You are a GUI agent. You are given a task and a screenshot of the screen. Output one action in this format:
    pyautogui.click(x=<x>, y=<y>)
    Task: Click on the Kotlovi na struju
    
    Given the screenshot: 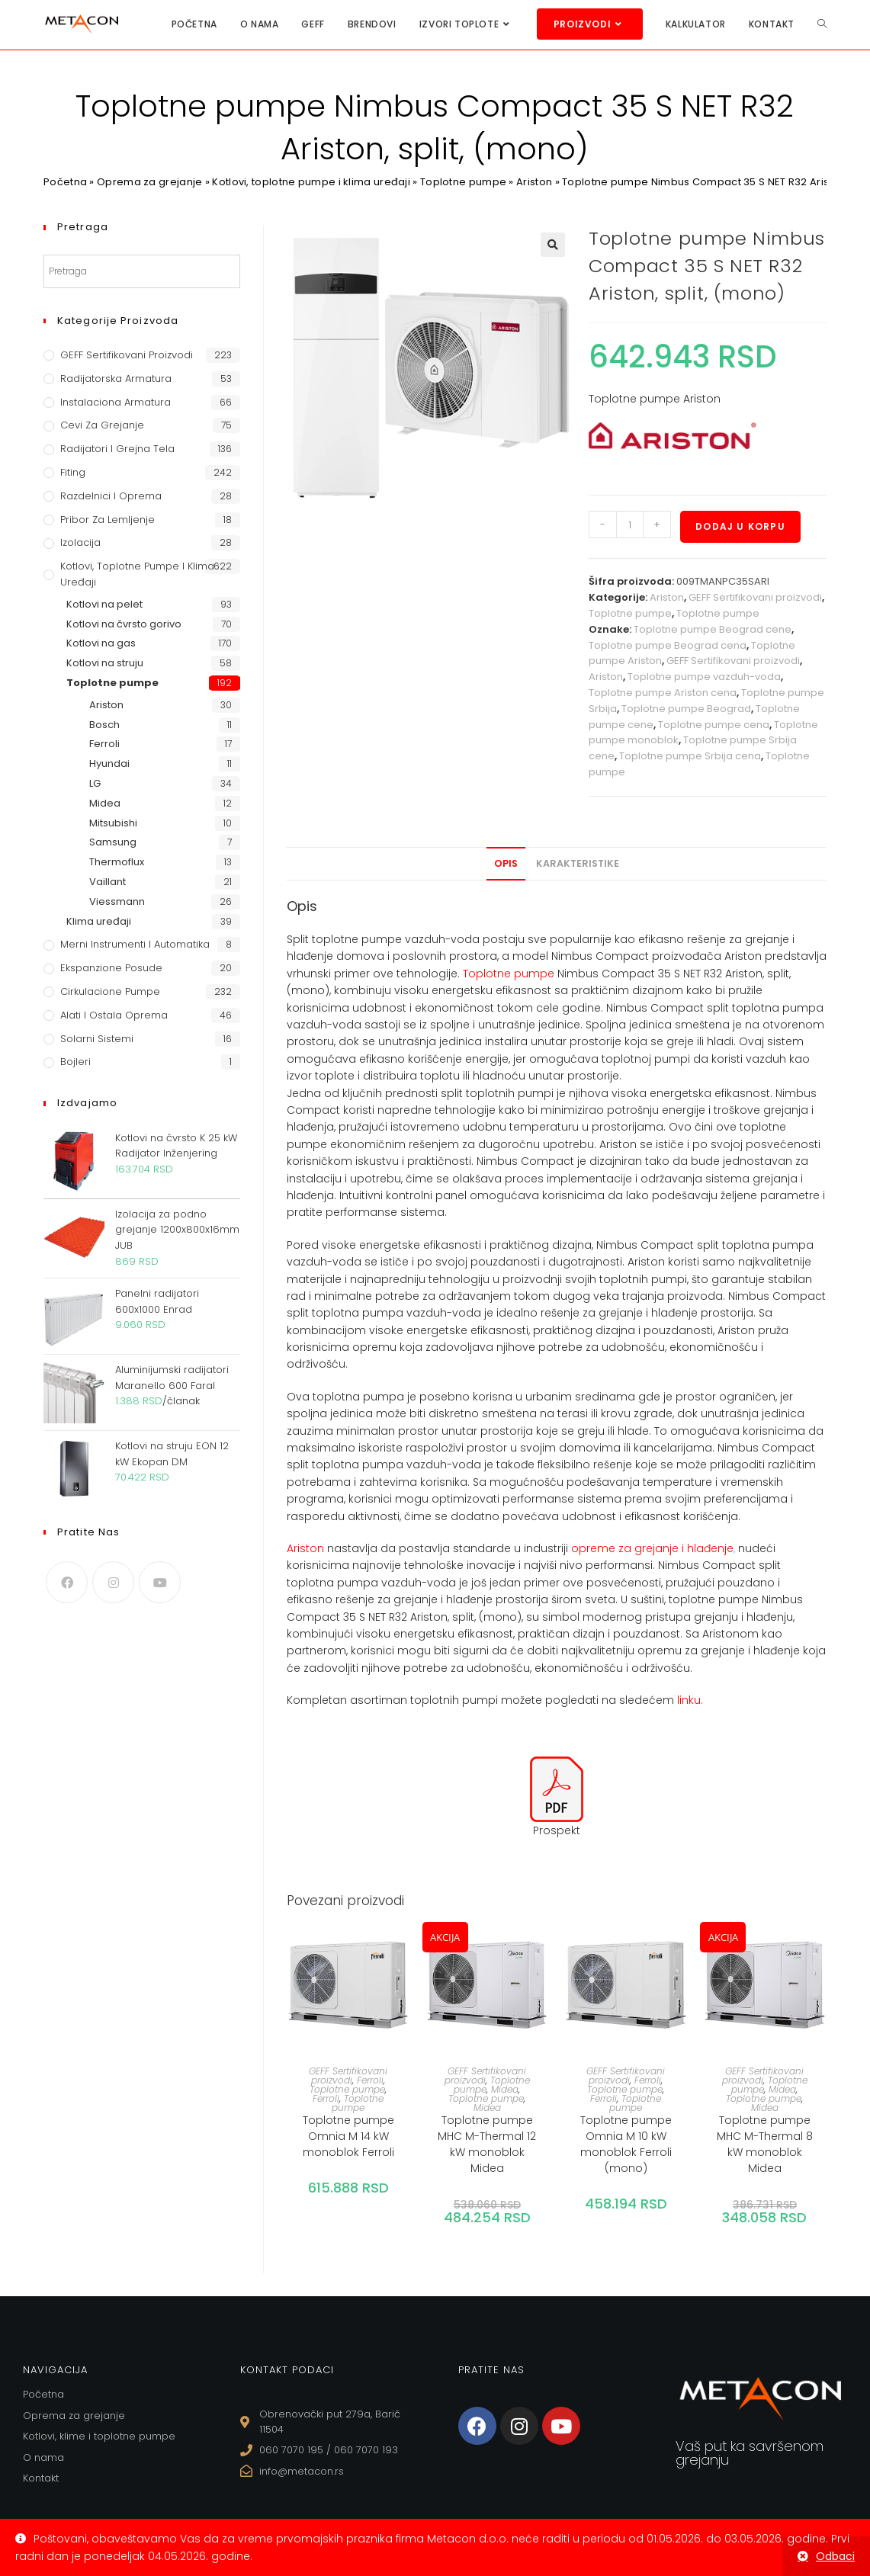 What is the action you would take?
    pyautogui.click(x=104, y=663)
    